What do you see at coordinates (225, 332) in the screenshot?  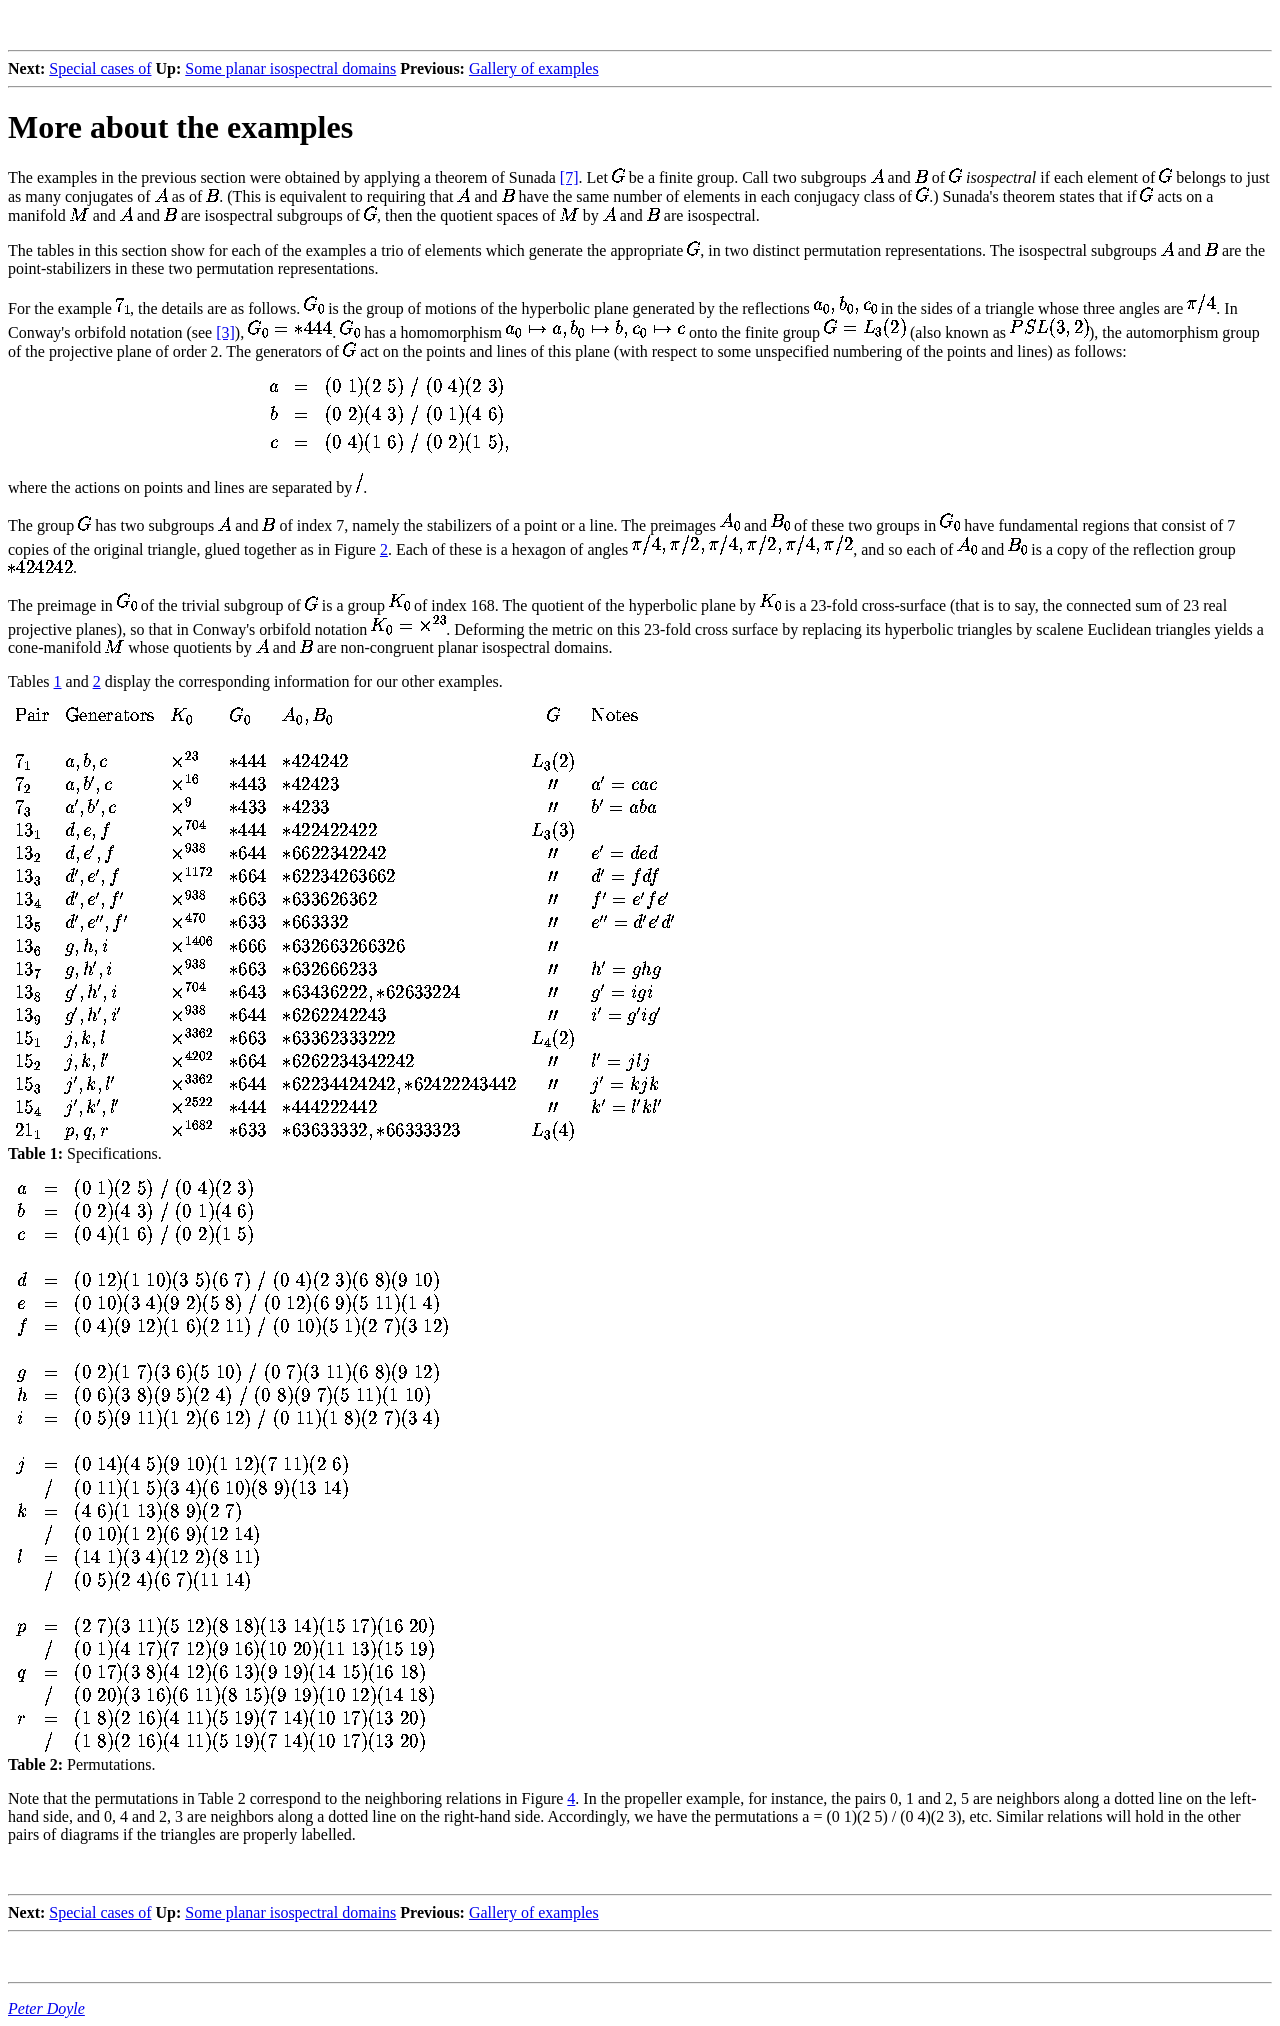 I see `[3]` at bounding box center [225, 332].